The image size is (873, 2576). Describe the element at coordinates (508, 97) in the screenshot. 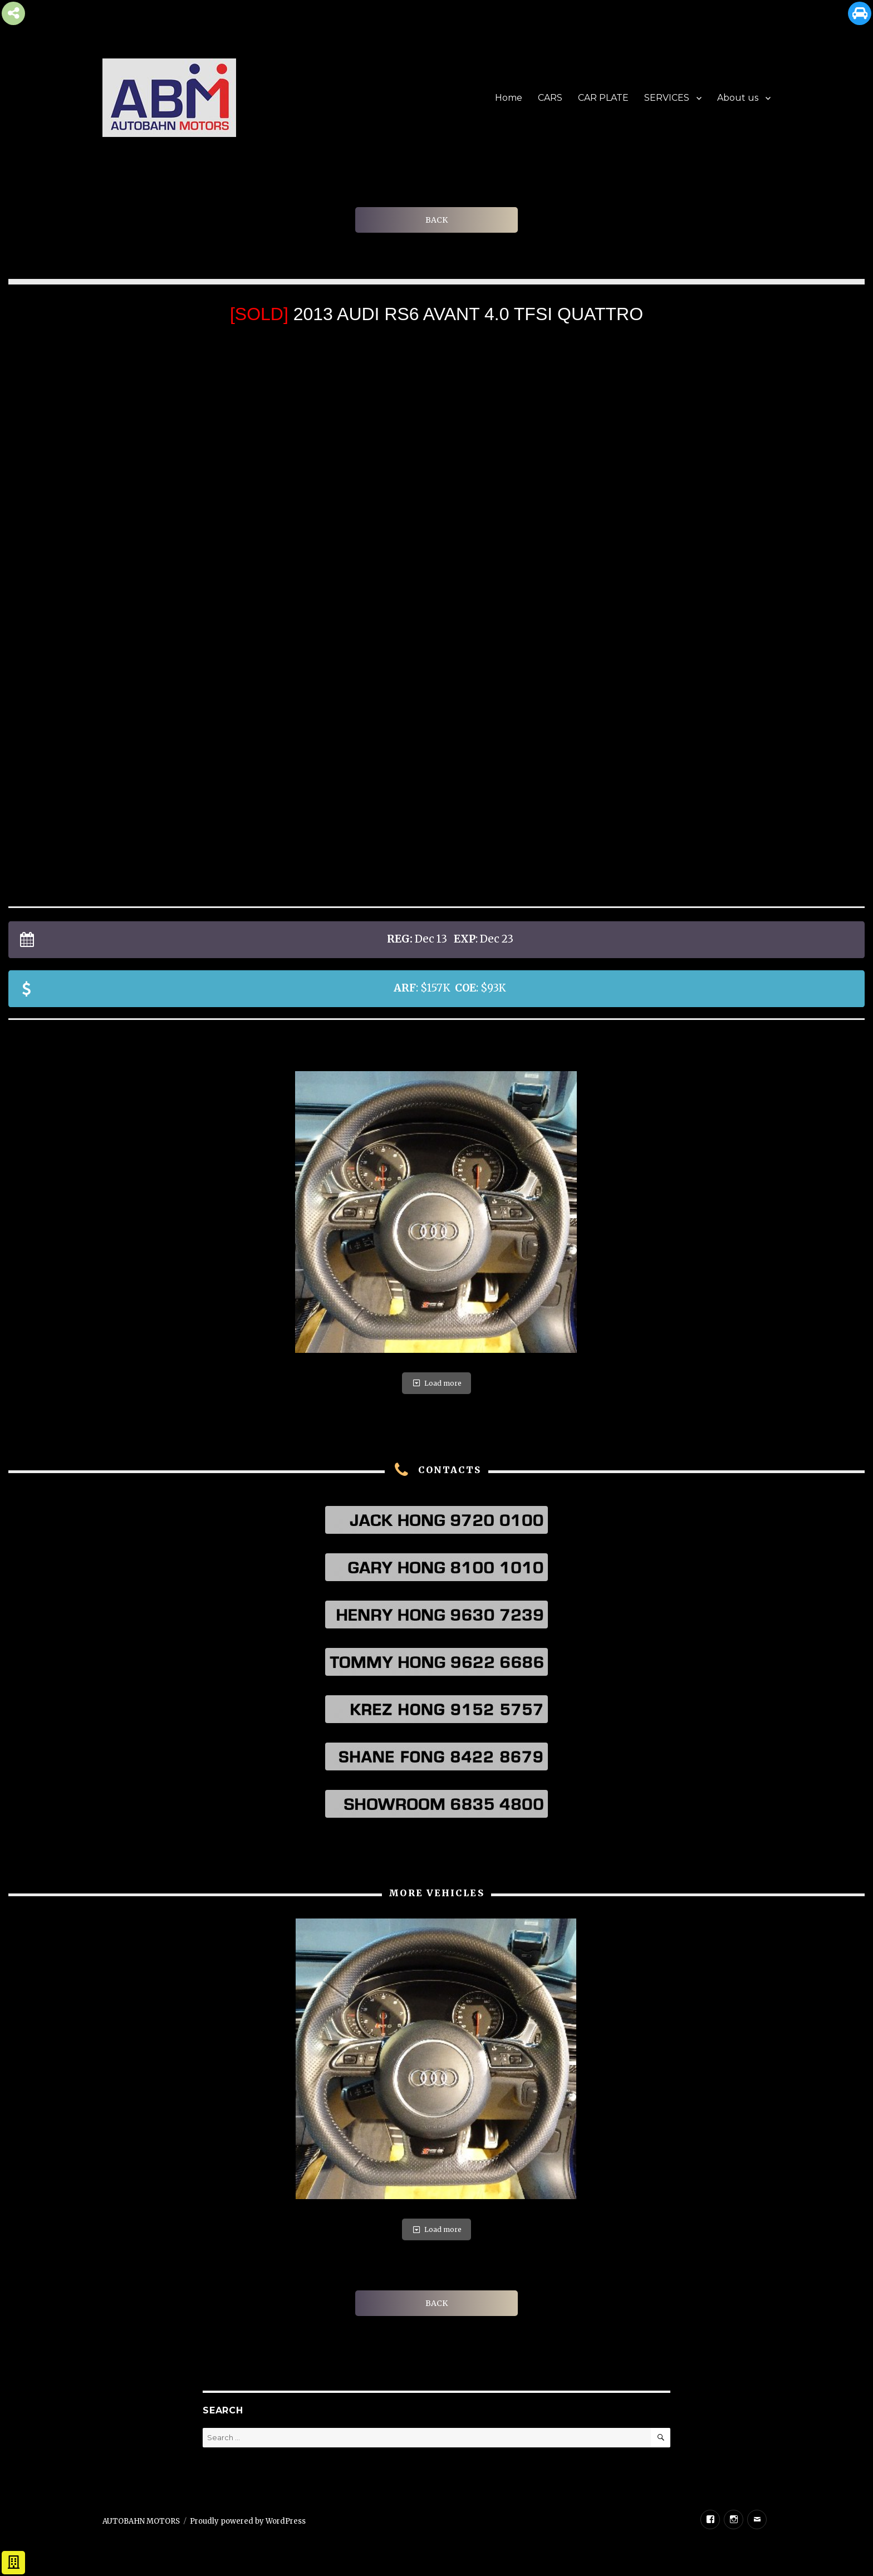

I see `Home` at that location.